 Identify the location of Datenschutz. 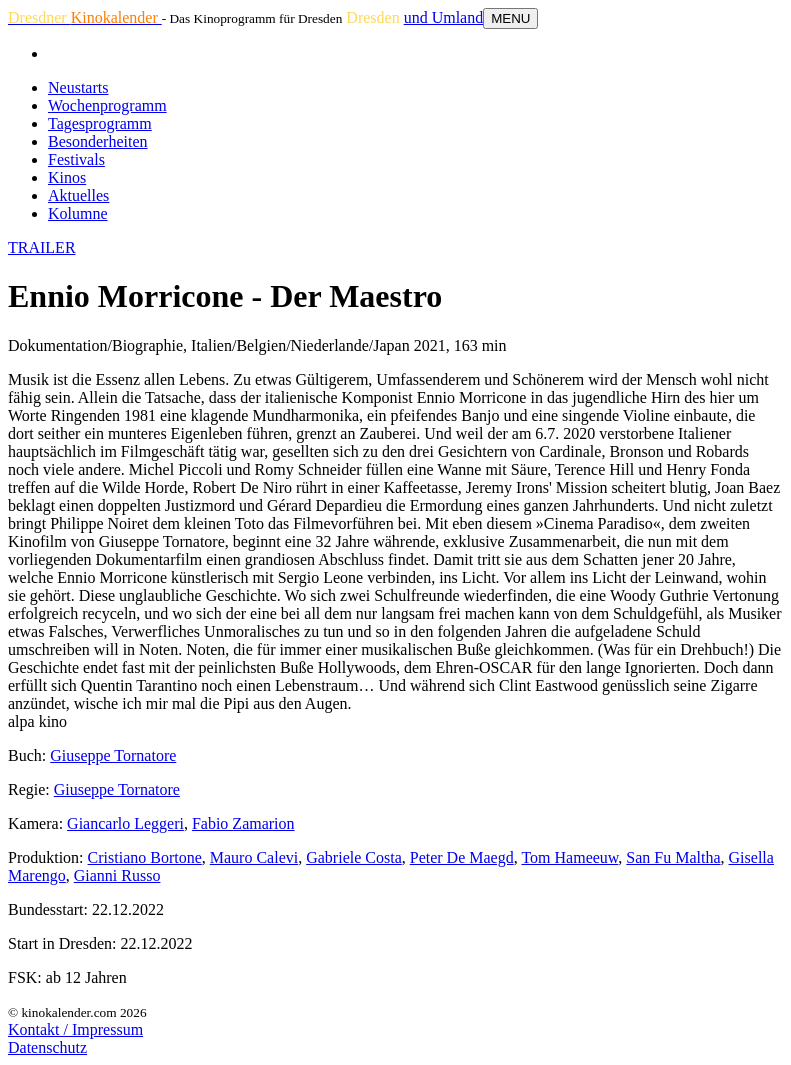
(47, 1047).